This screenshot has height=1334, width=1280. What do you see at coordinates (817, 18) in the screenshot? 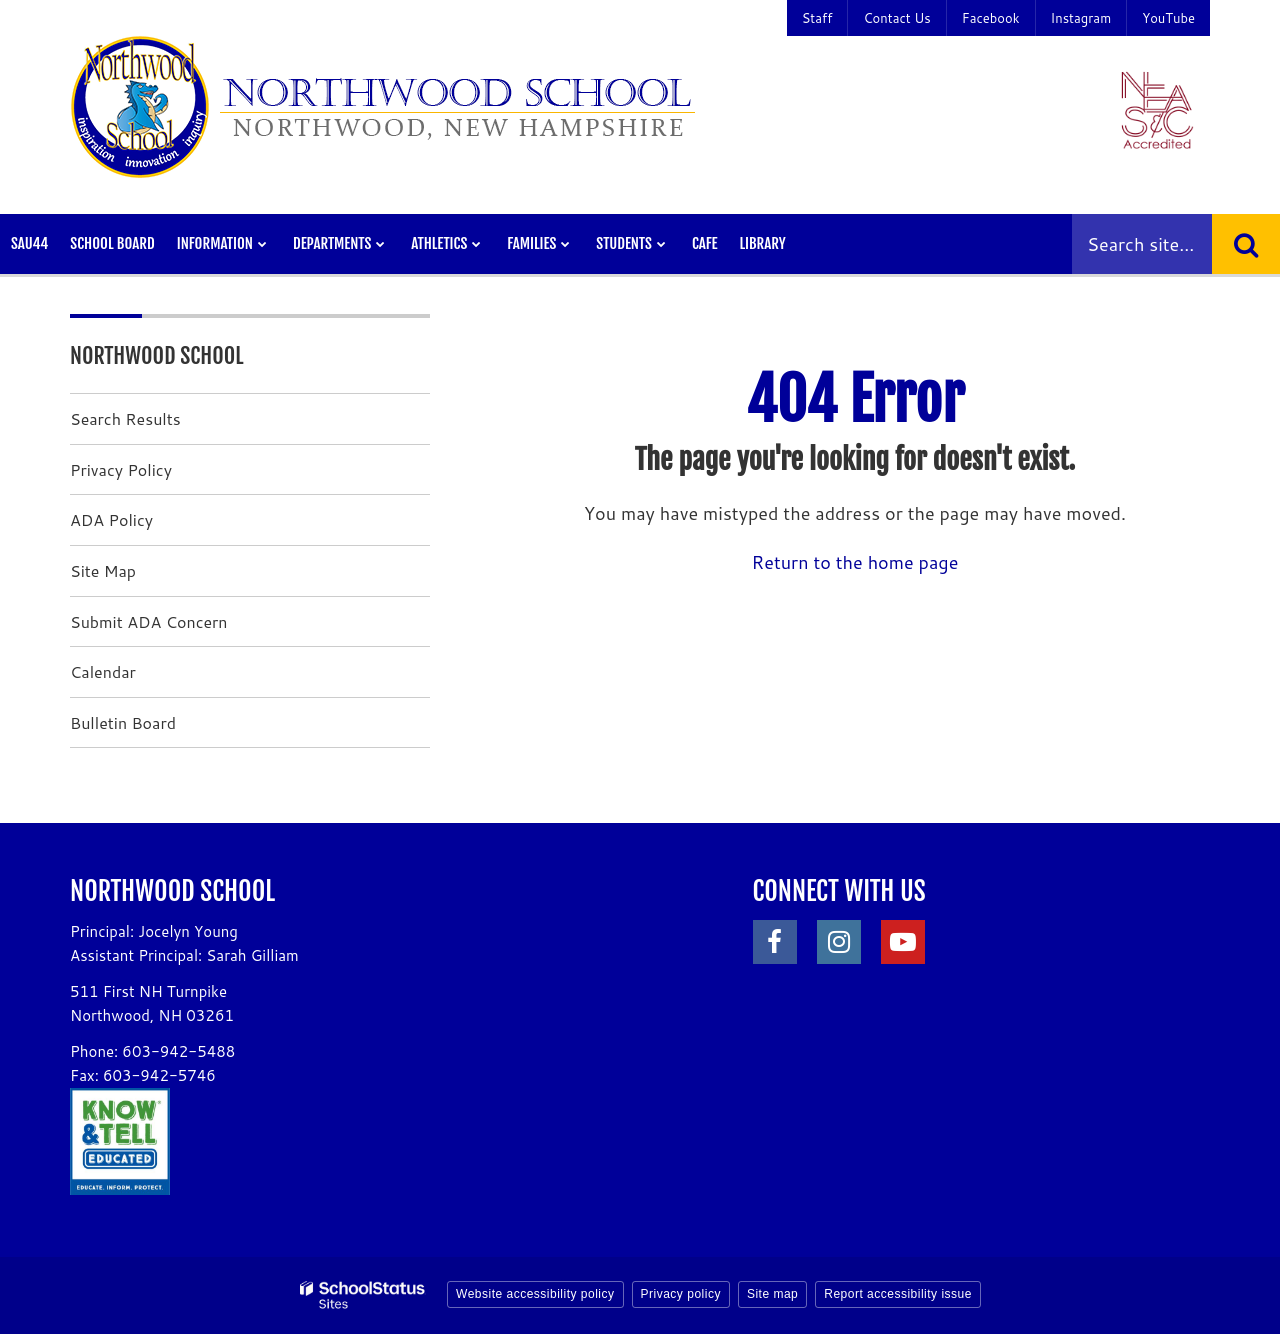
I see `Staff` at bounding box center [817, 18].